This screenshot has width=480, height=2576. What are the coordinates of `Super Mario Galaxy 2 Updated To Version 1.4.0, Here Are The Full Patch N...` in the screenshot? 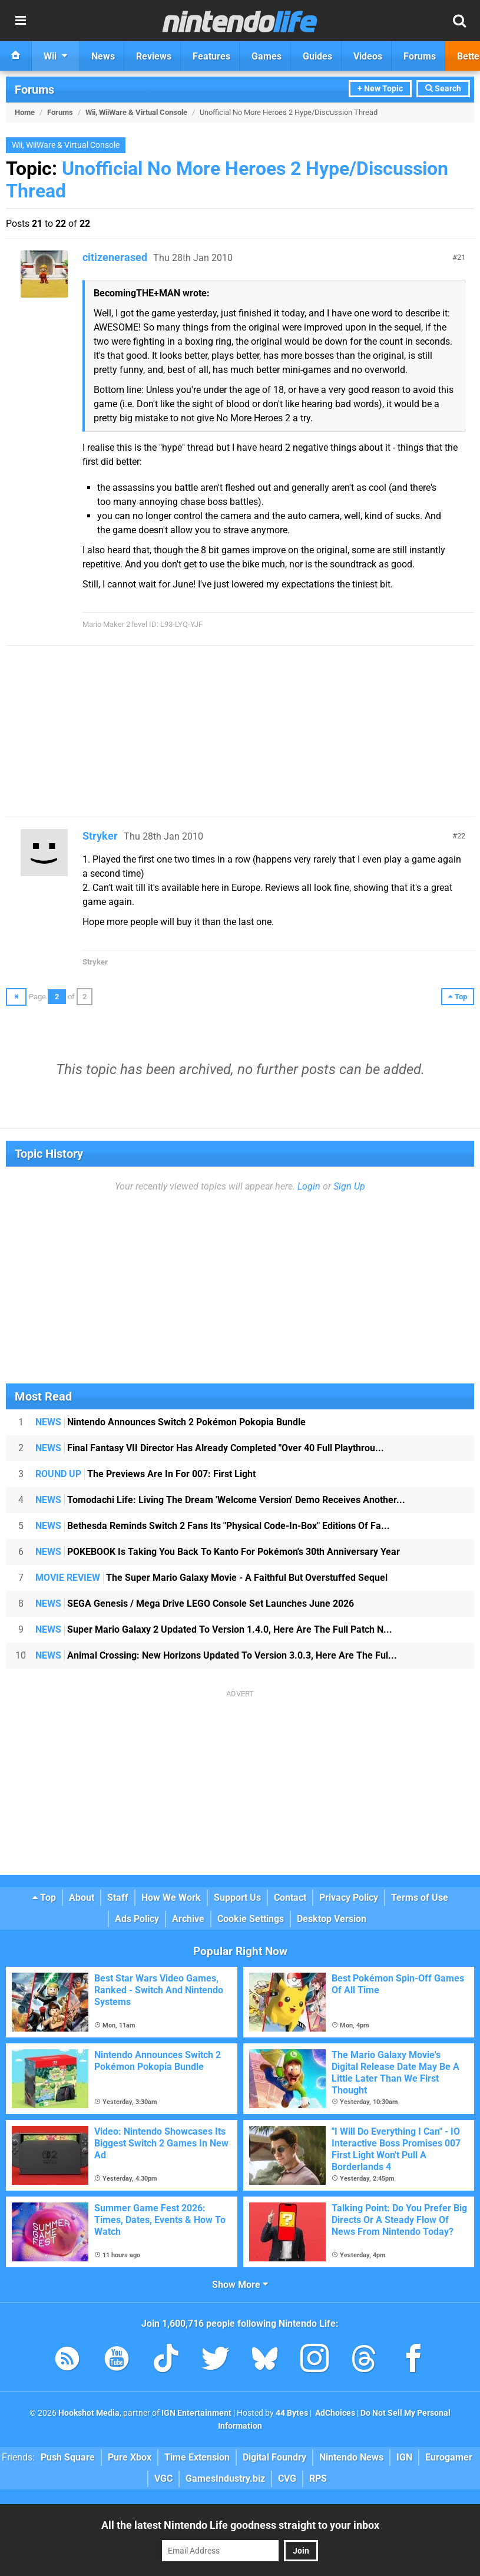 It's located at (213, 1629).